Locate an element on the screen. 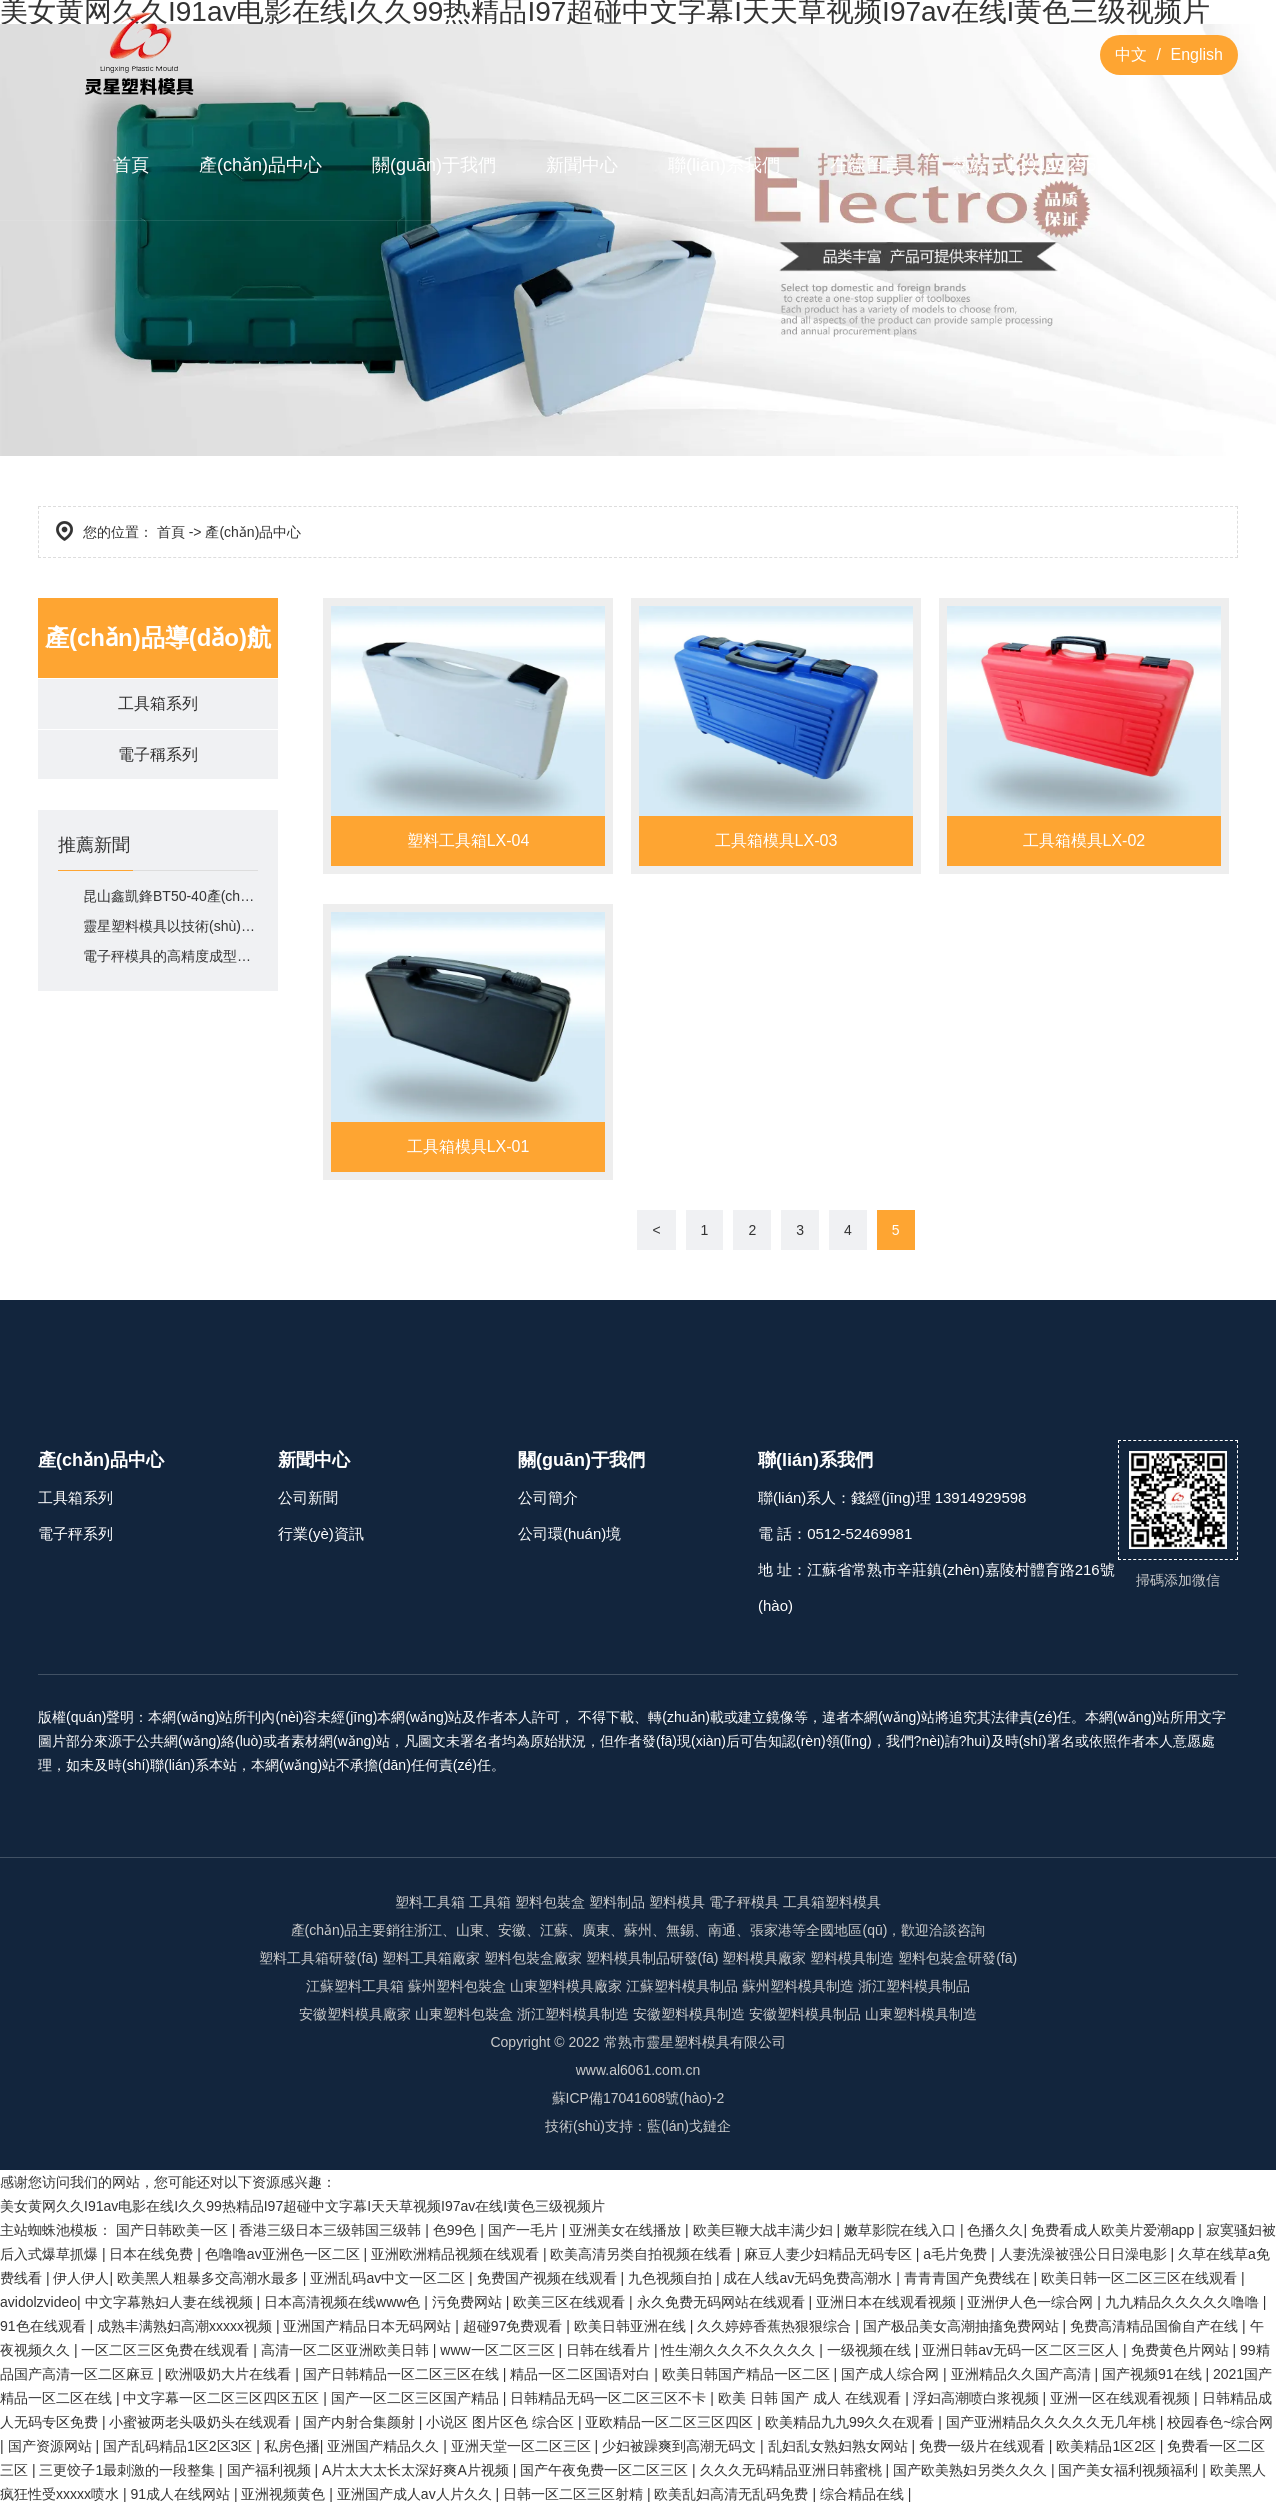 The image size is (1276, 2506). 行業(yè)資訊 is located at coordinates (321, 1533).